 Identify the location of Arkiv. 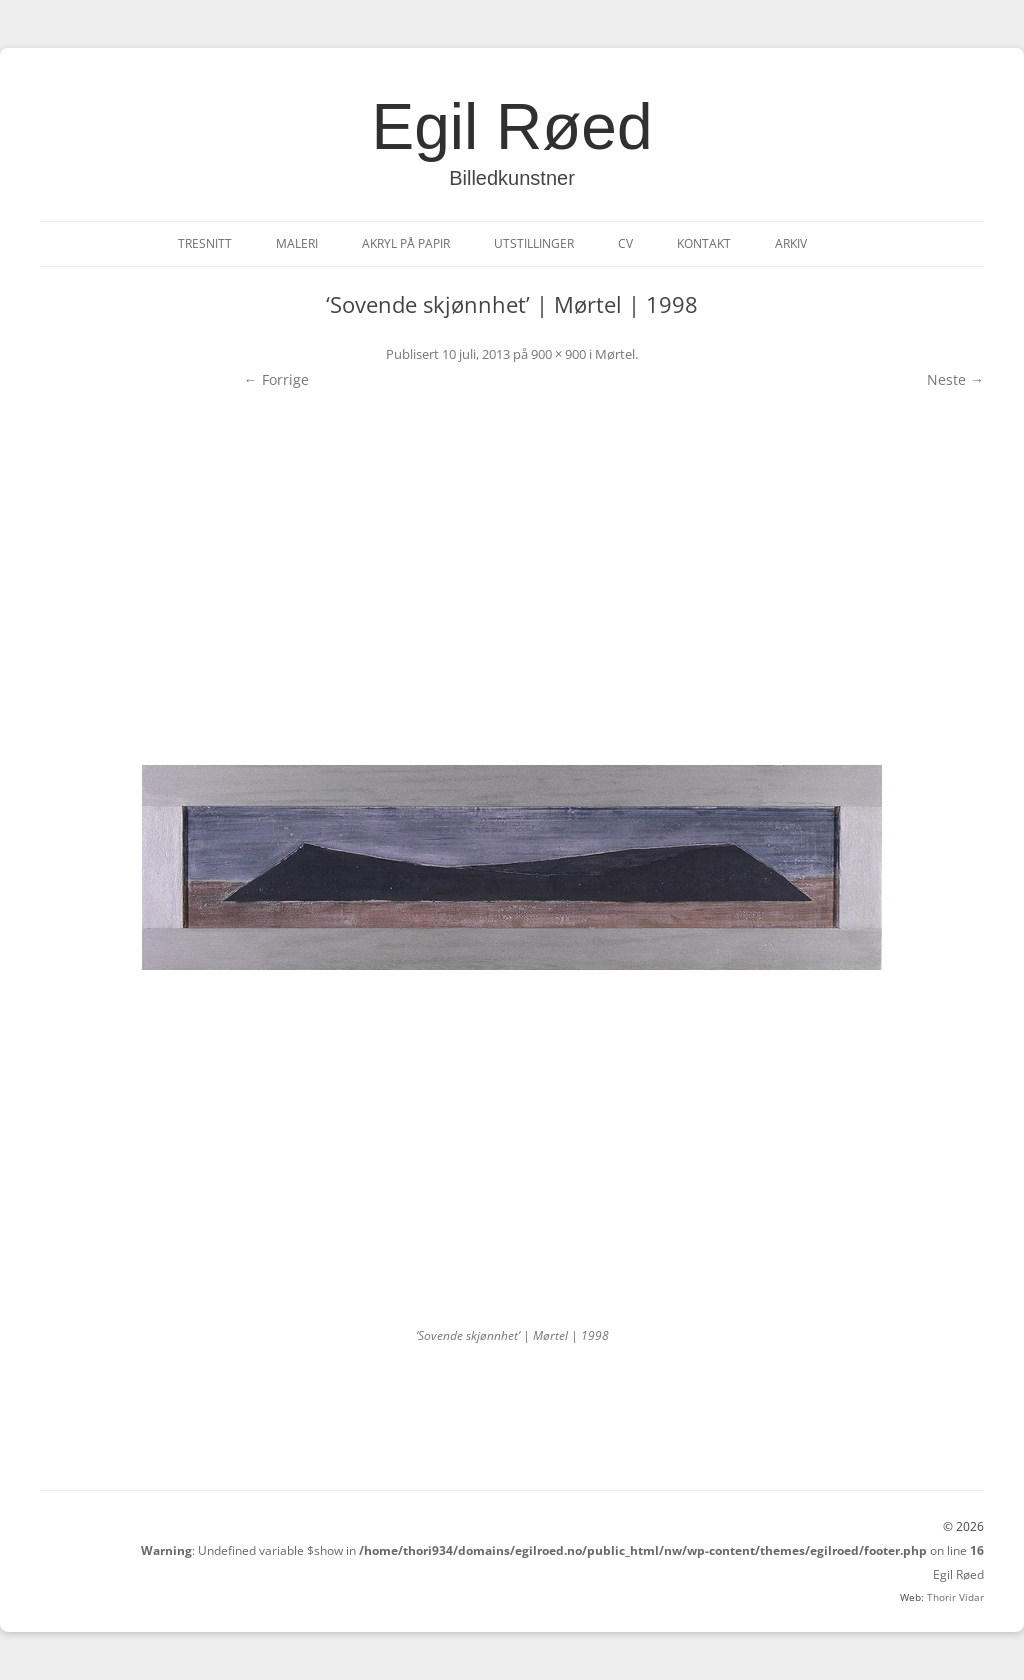
(791, 243).